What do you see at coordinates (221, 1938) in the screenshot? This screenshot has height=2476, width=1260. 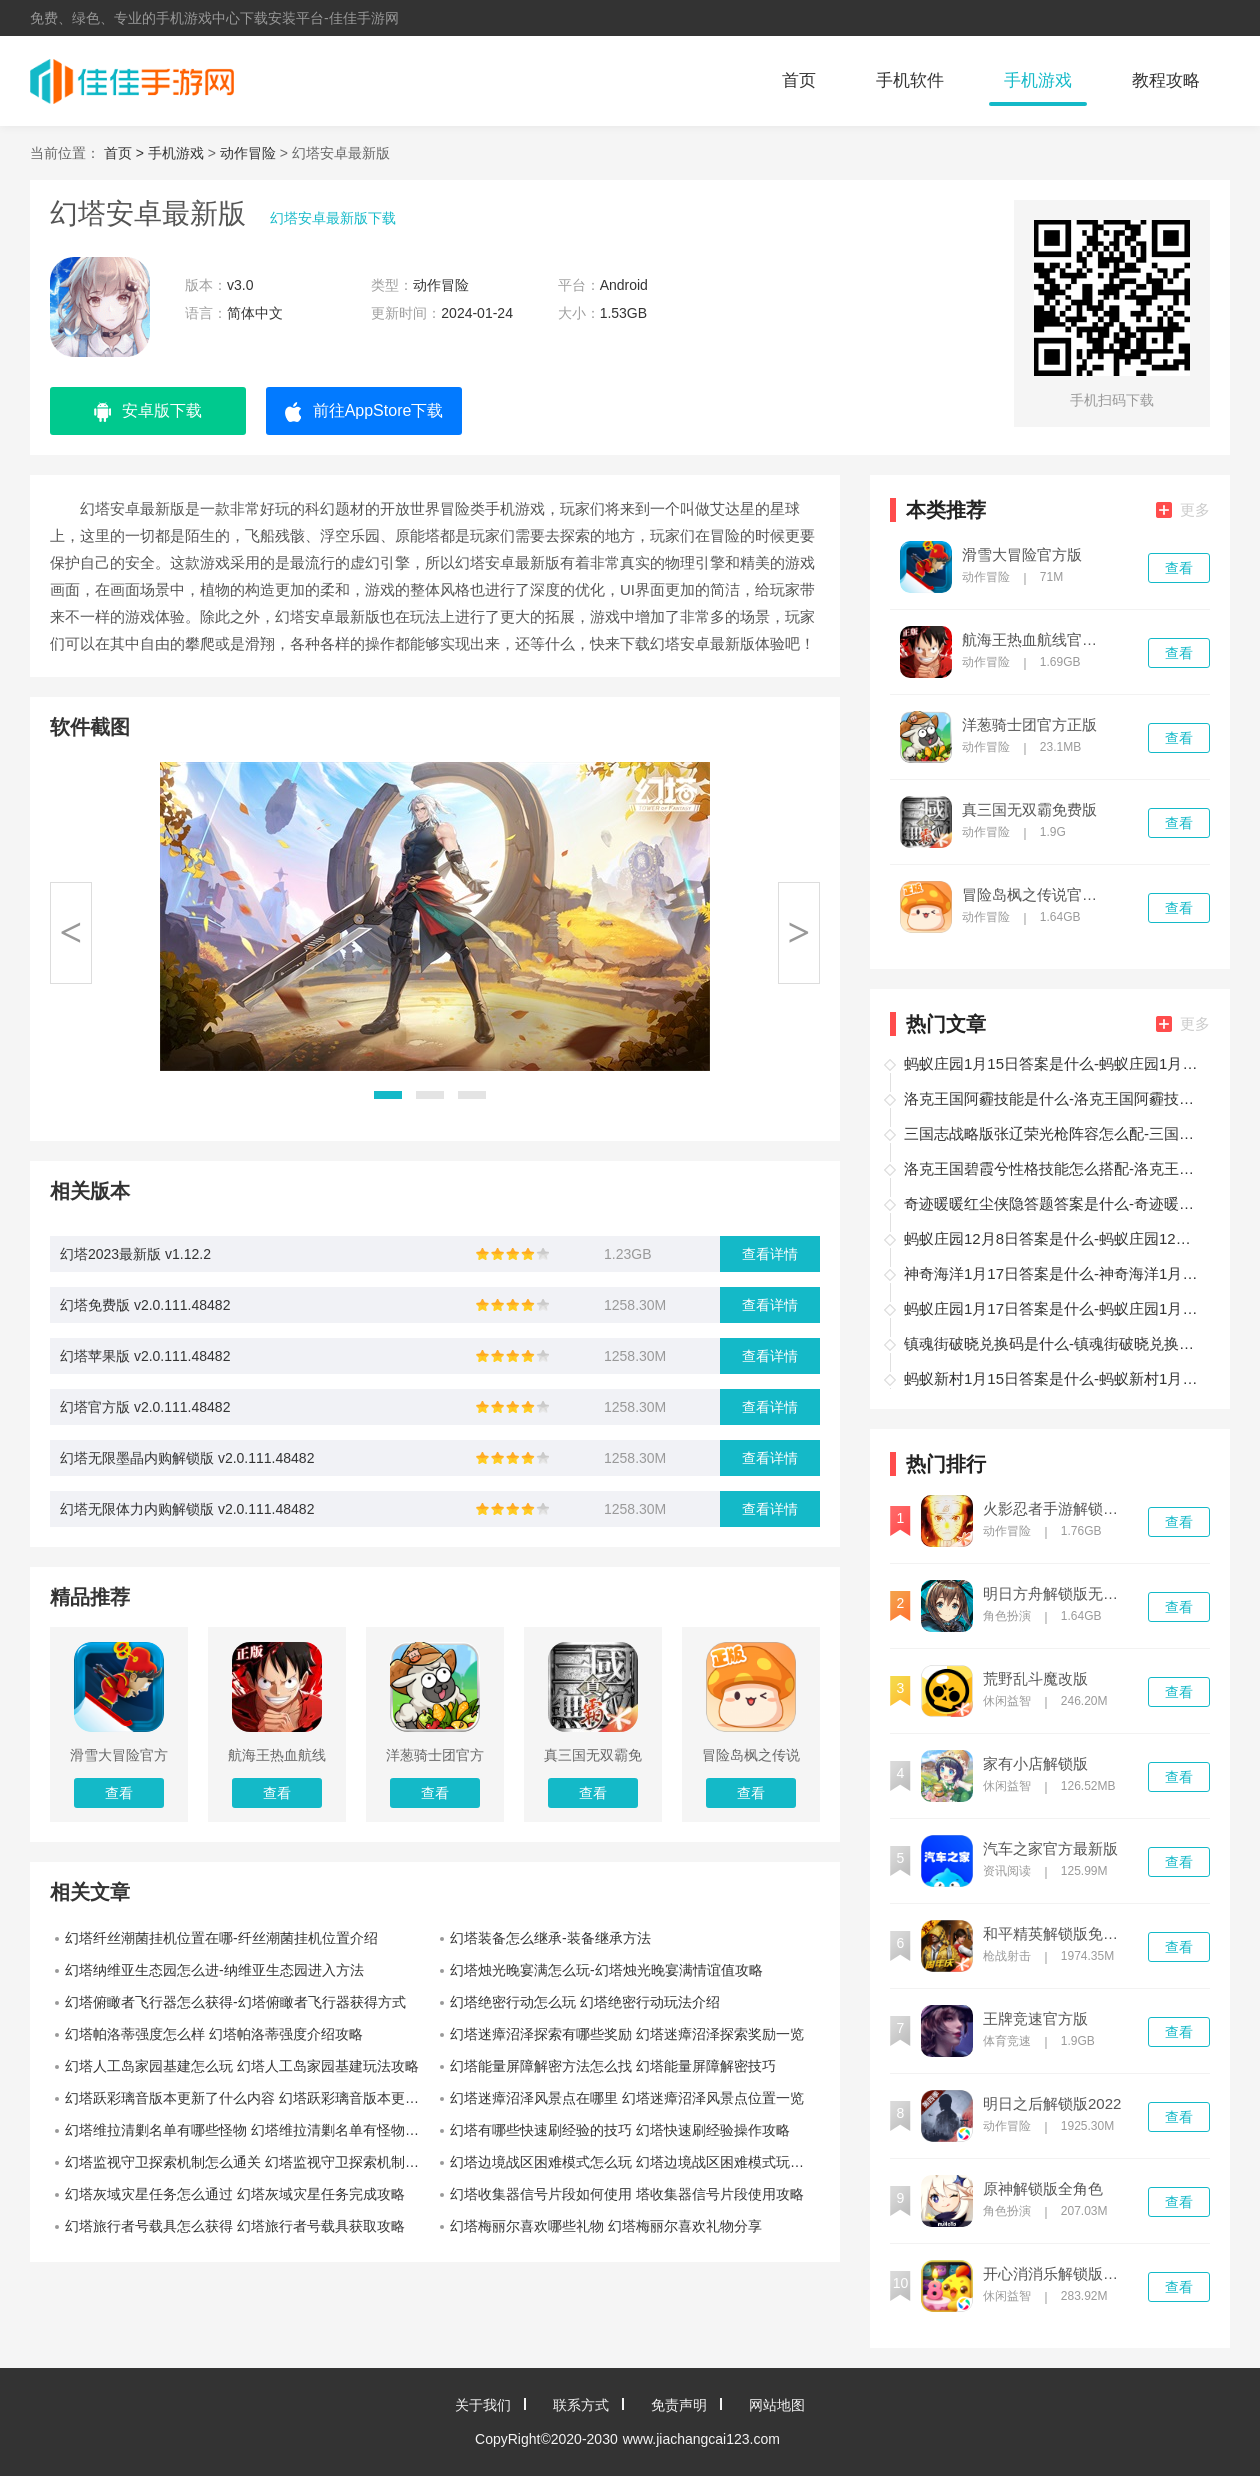 I see `幻塔纤丝潮菌挂机位置在哪-纤丝潮菌挂机位置介绍` at bounding box center [221, 1938].